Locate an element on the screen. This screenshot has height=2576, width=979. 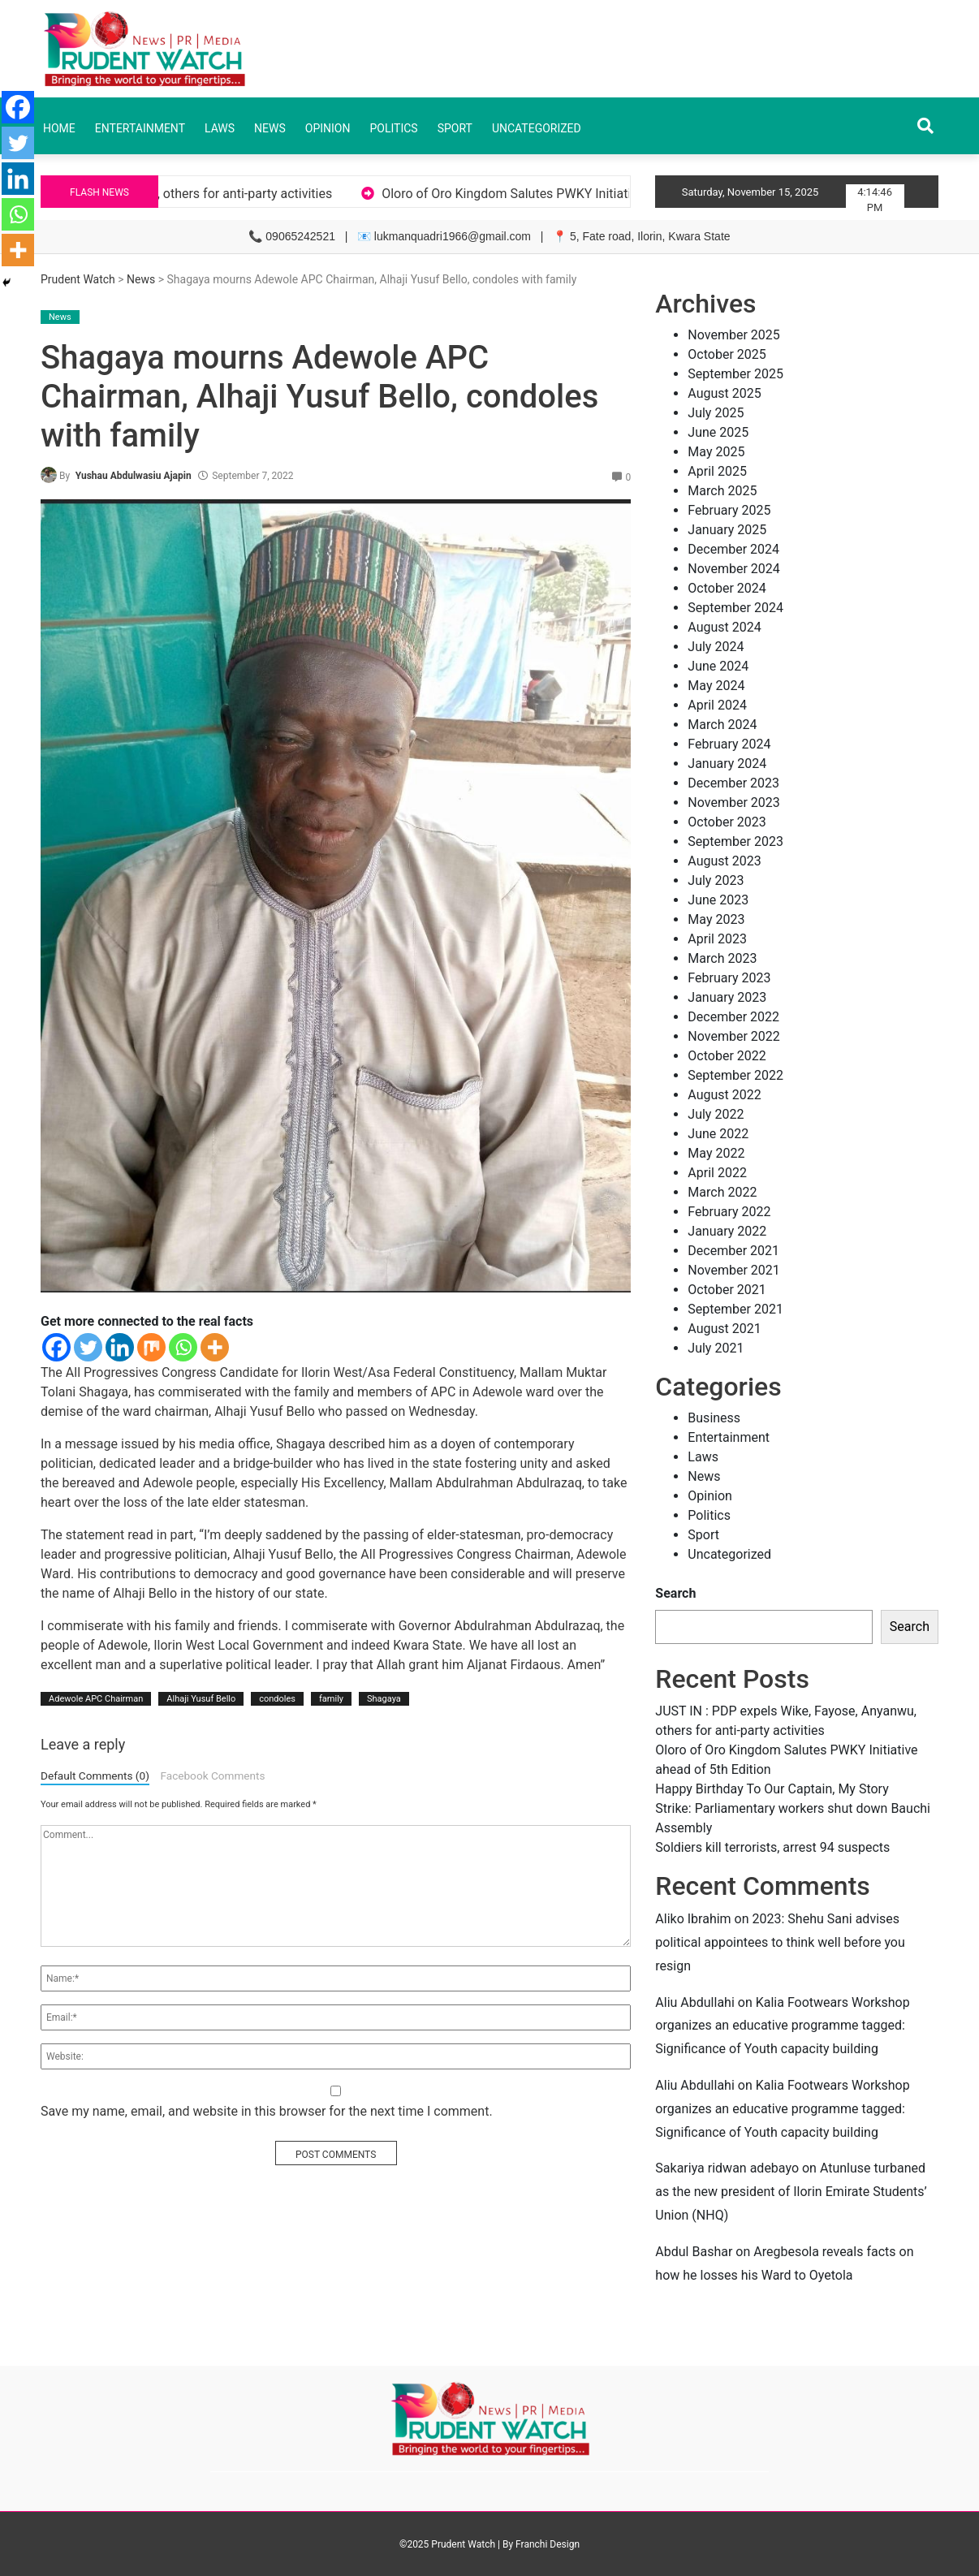
Alhaji Yusuf Bello is located at coordinates (200, 1699).